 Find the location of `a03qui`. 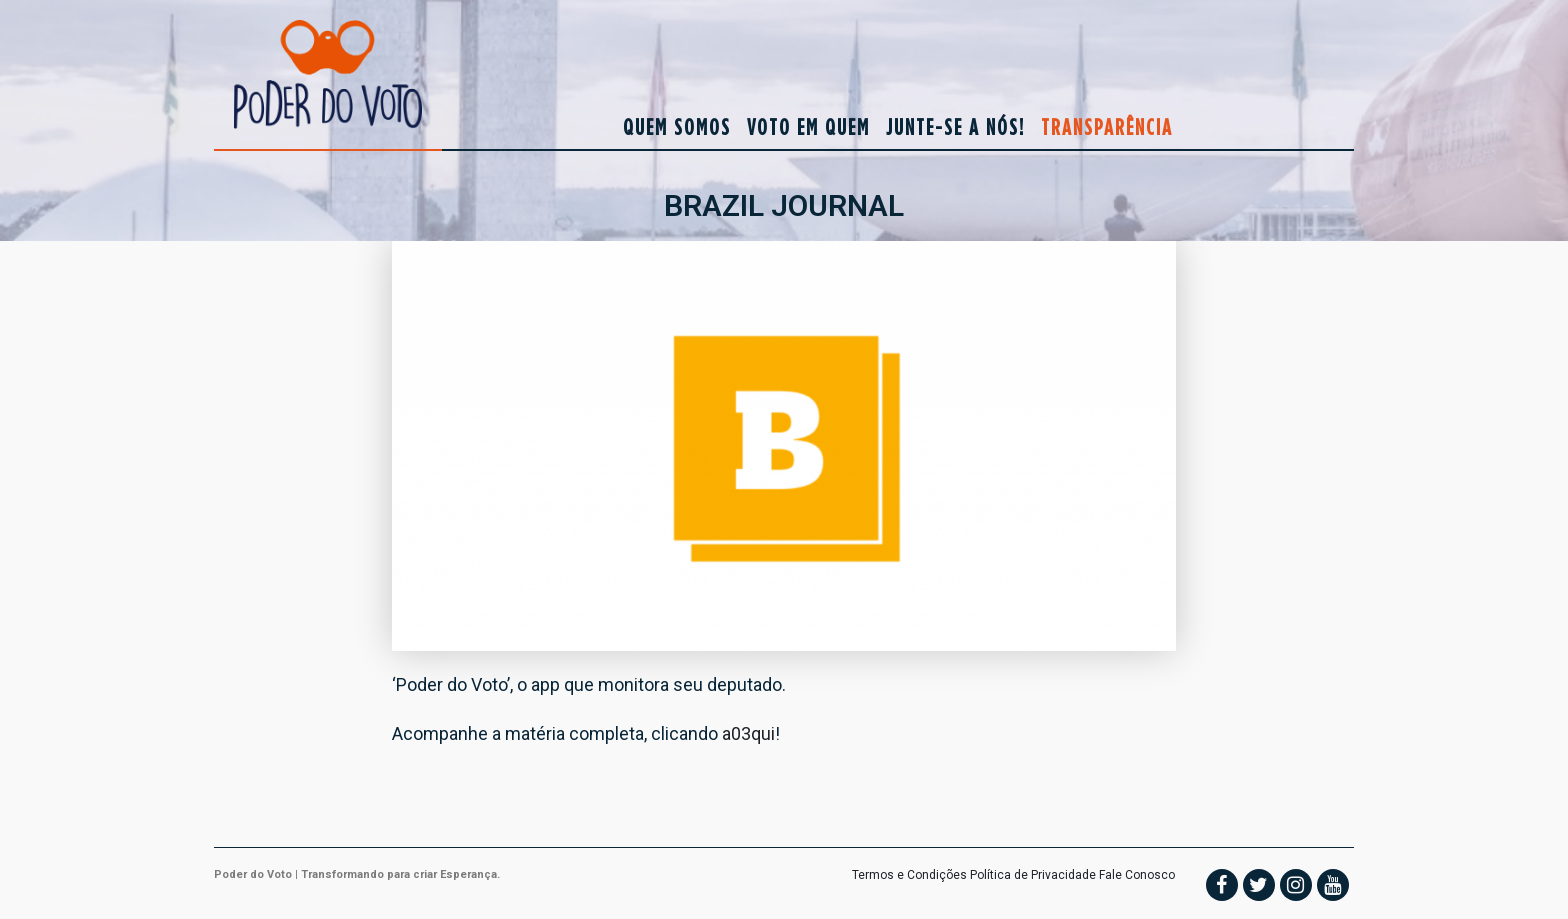

a03qui is located at coordinates (748, 733).